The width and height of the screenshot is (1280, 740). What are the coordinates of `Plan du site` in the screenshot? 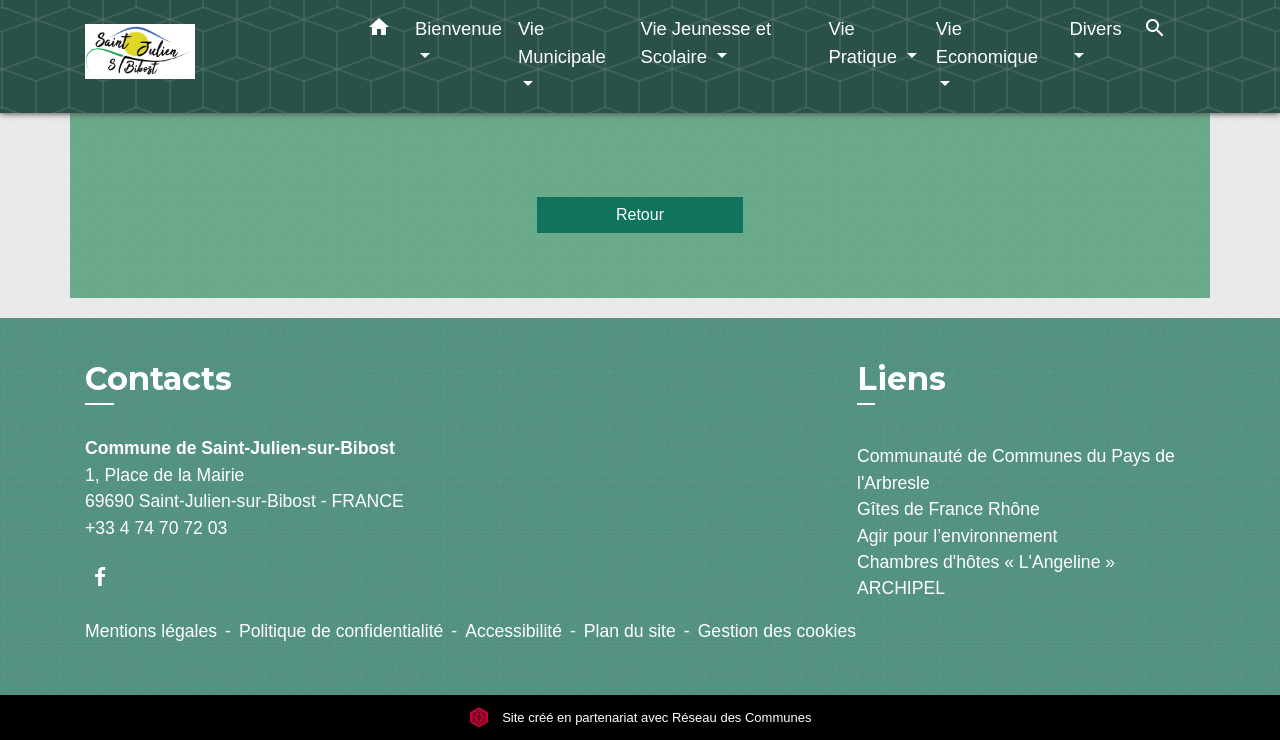 It's located at (630, 631).